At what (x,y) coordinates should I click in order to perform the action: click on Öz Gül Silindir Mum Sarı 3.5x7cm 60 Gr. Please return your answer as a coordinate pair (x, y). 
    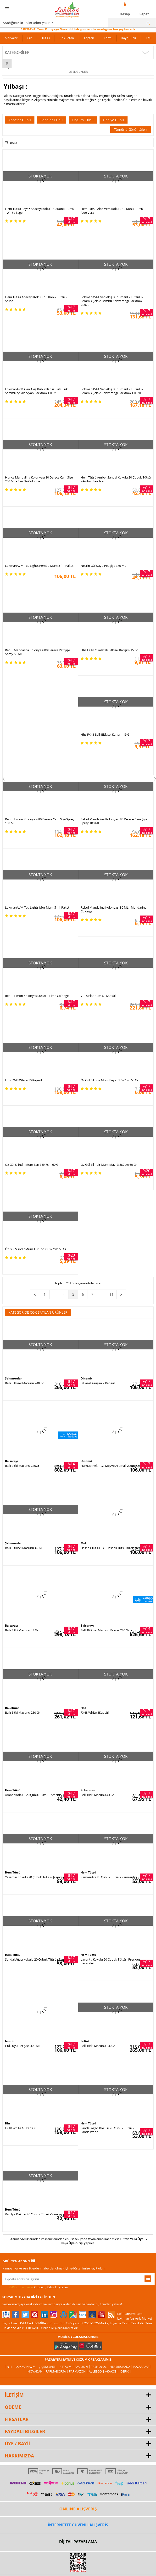
    Looking at the image, I should click on (32, 1165).